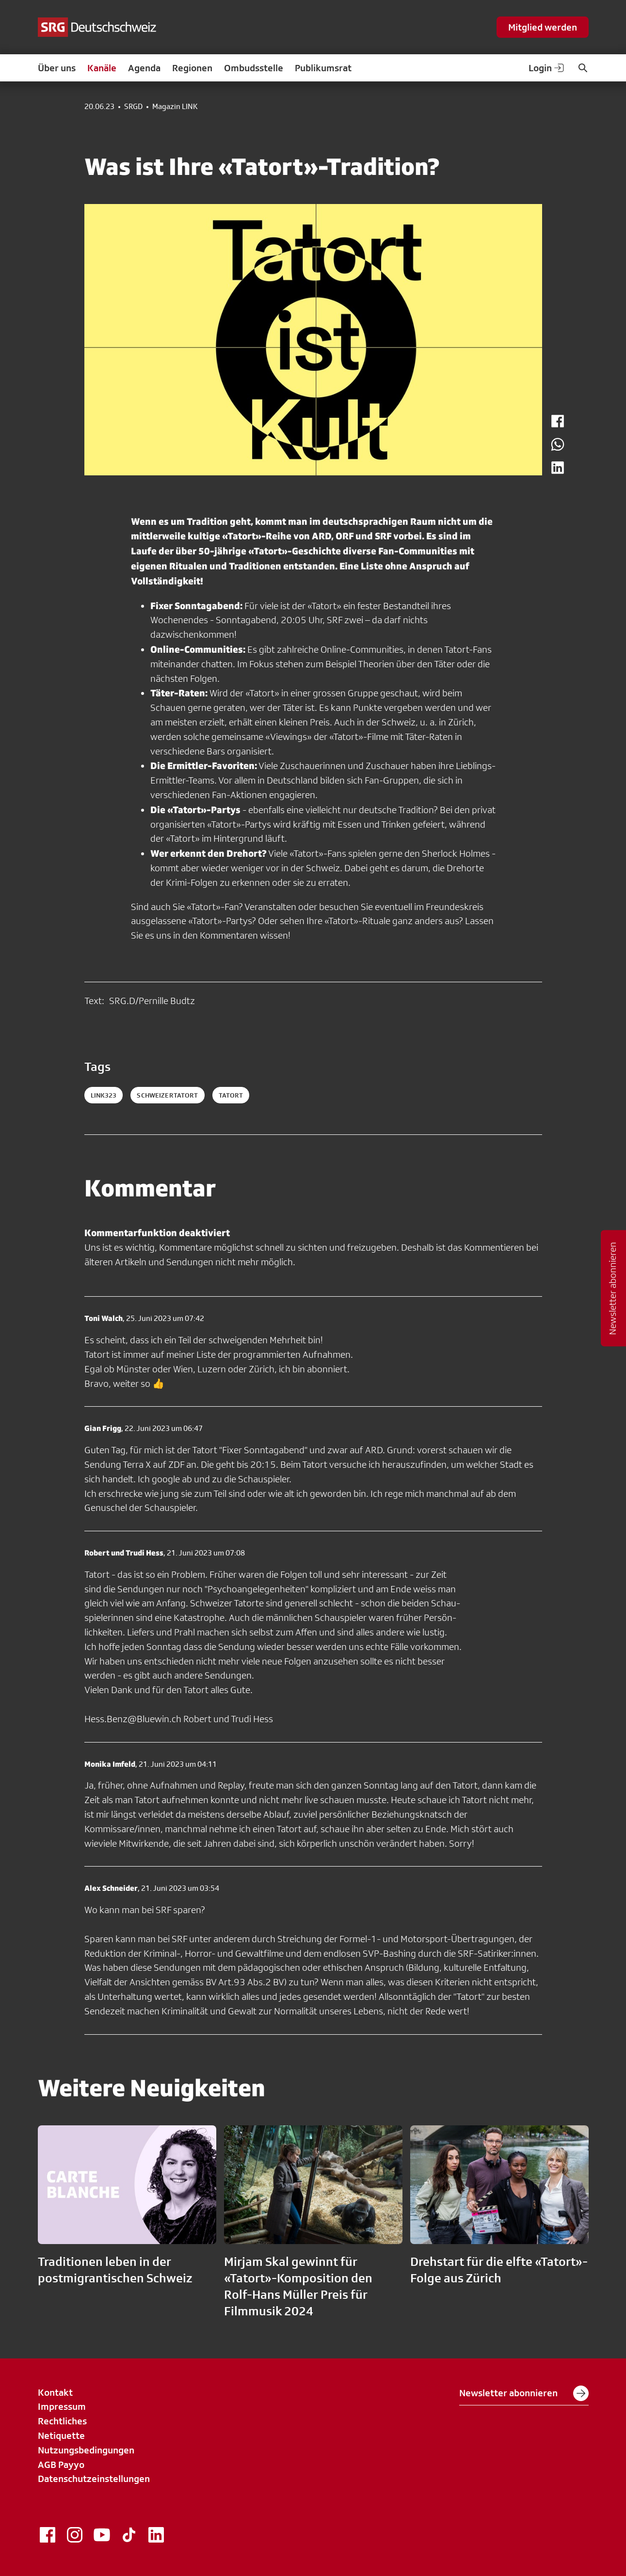 This screenshot has height=2576, width=626. I want to click on Netiquette, so click(61, 2435).